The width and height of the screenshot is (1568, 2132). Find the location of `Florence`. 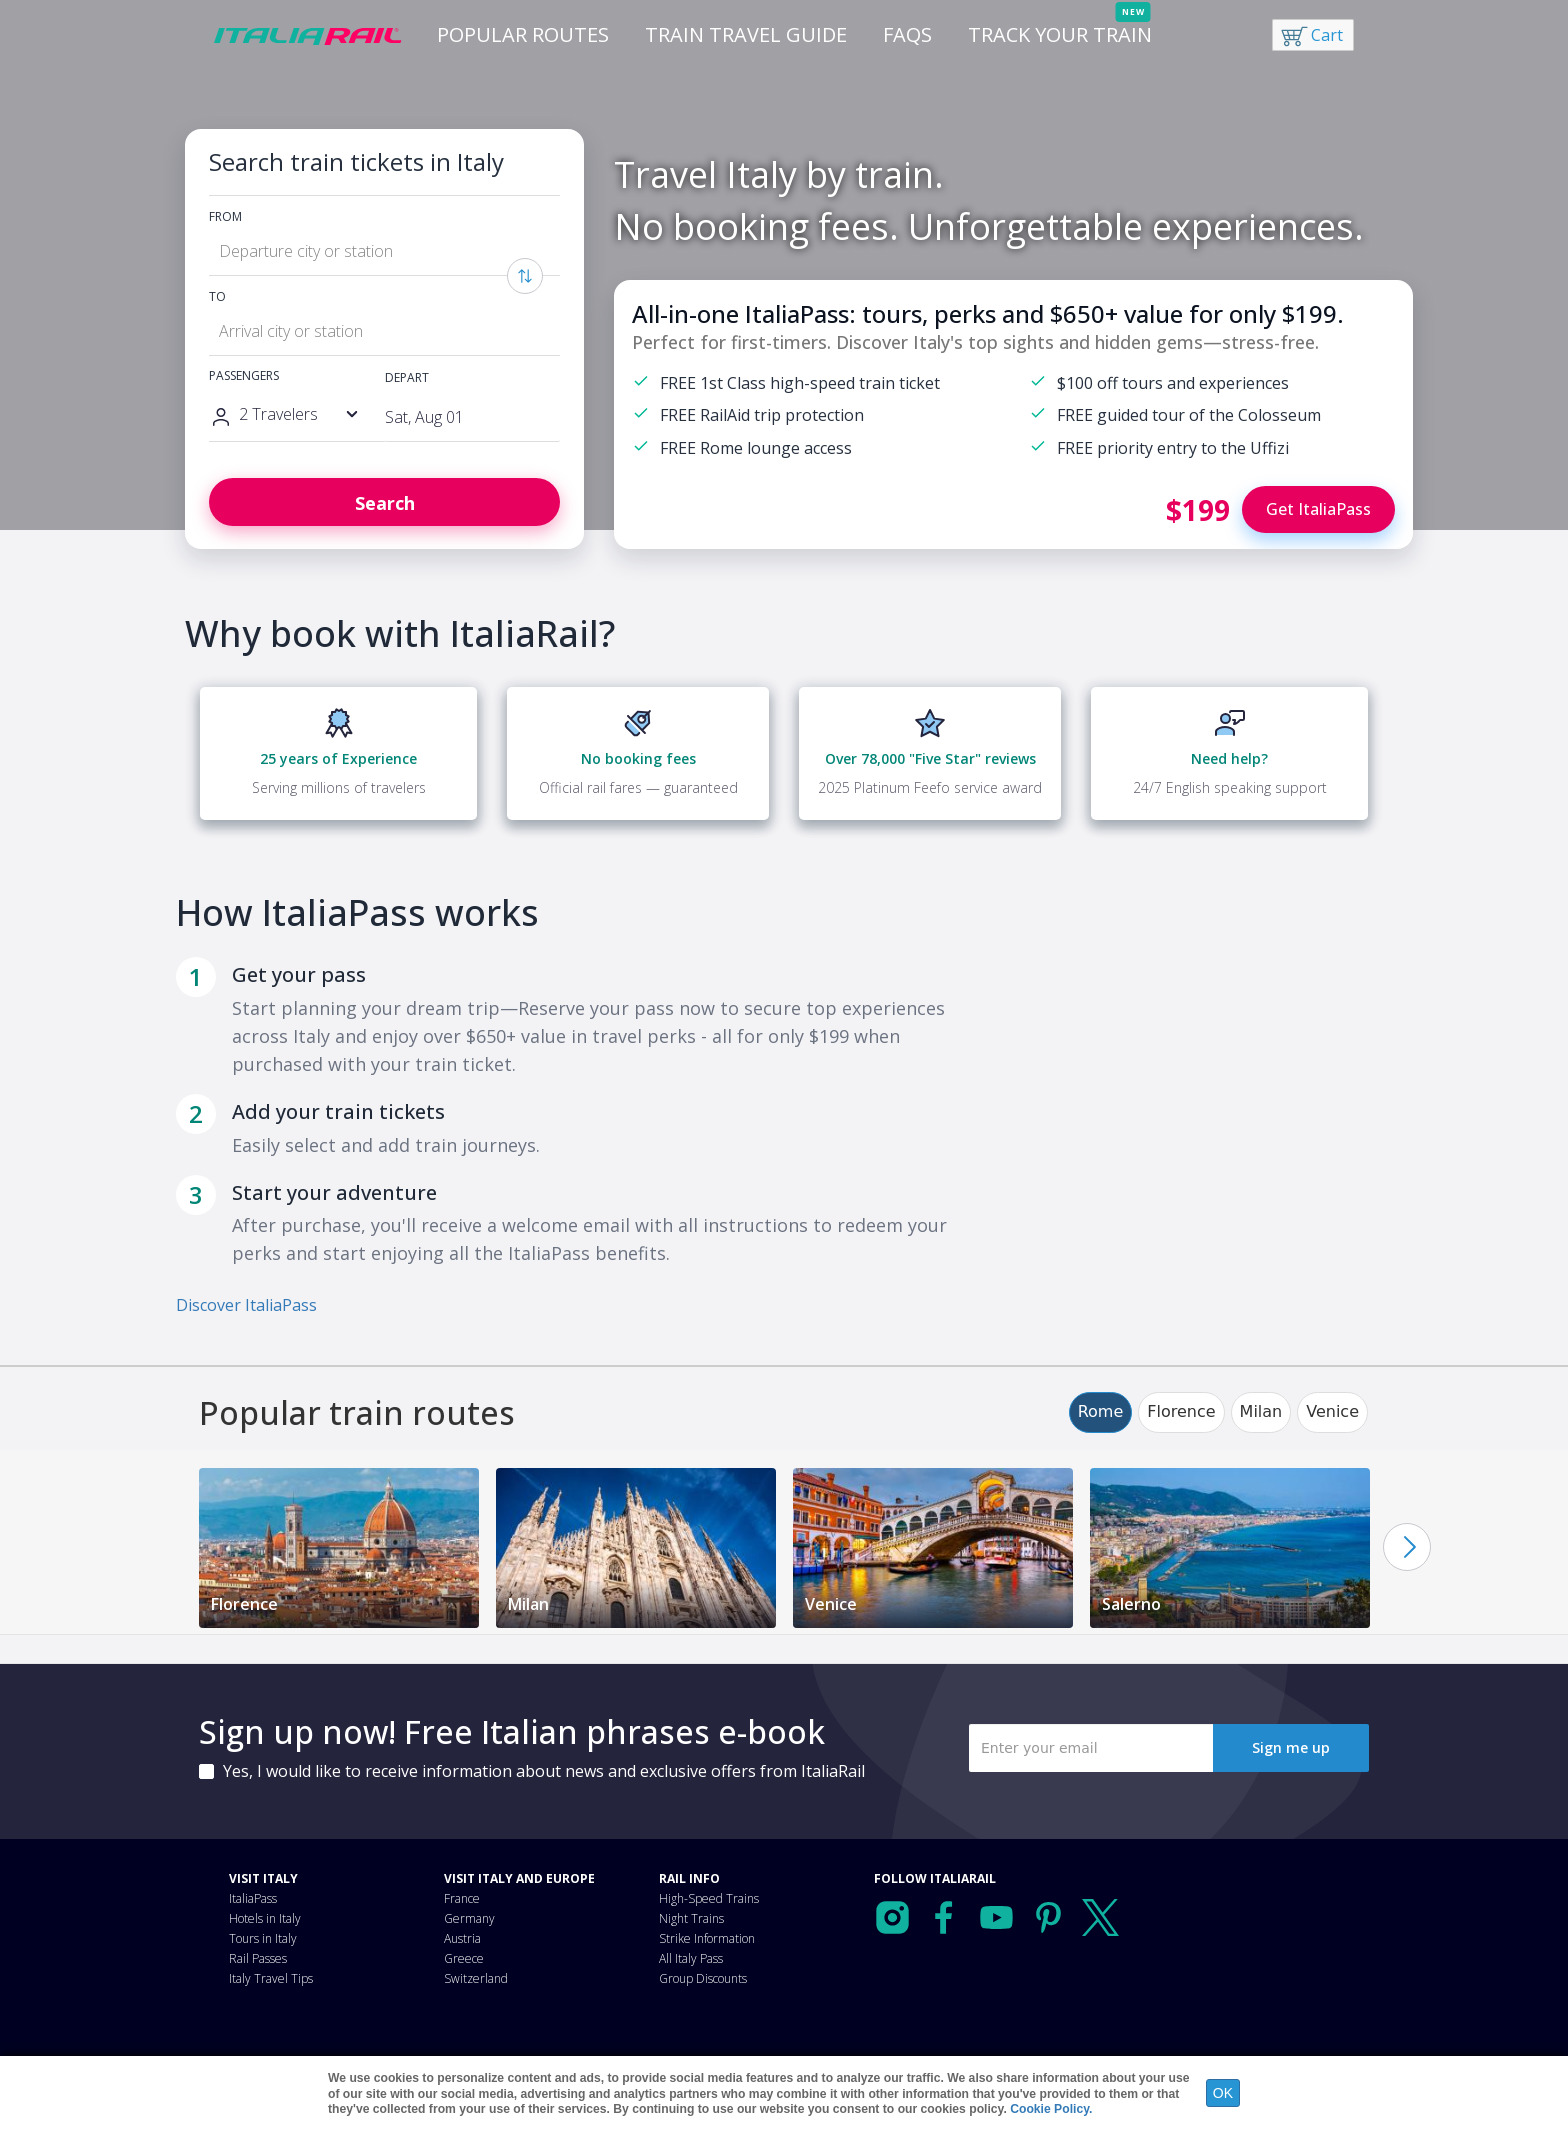

Florence is located at coordinates (1181, 1411).